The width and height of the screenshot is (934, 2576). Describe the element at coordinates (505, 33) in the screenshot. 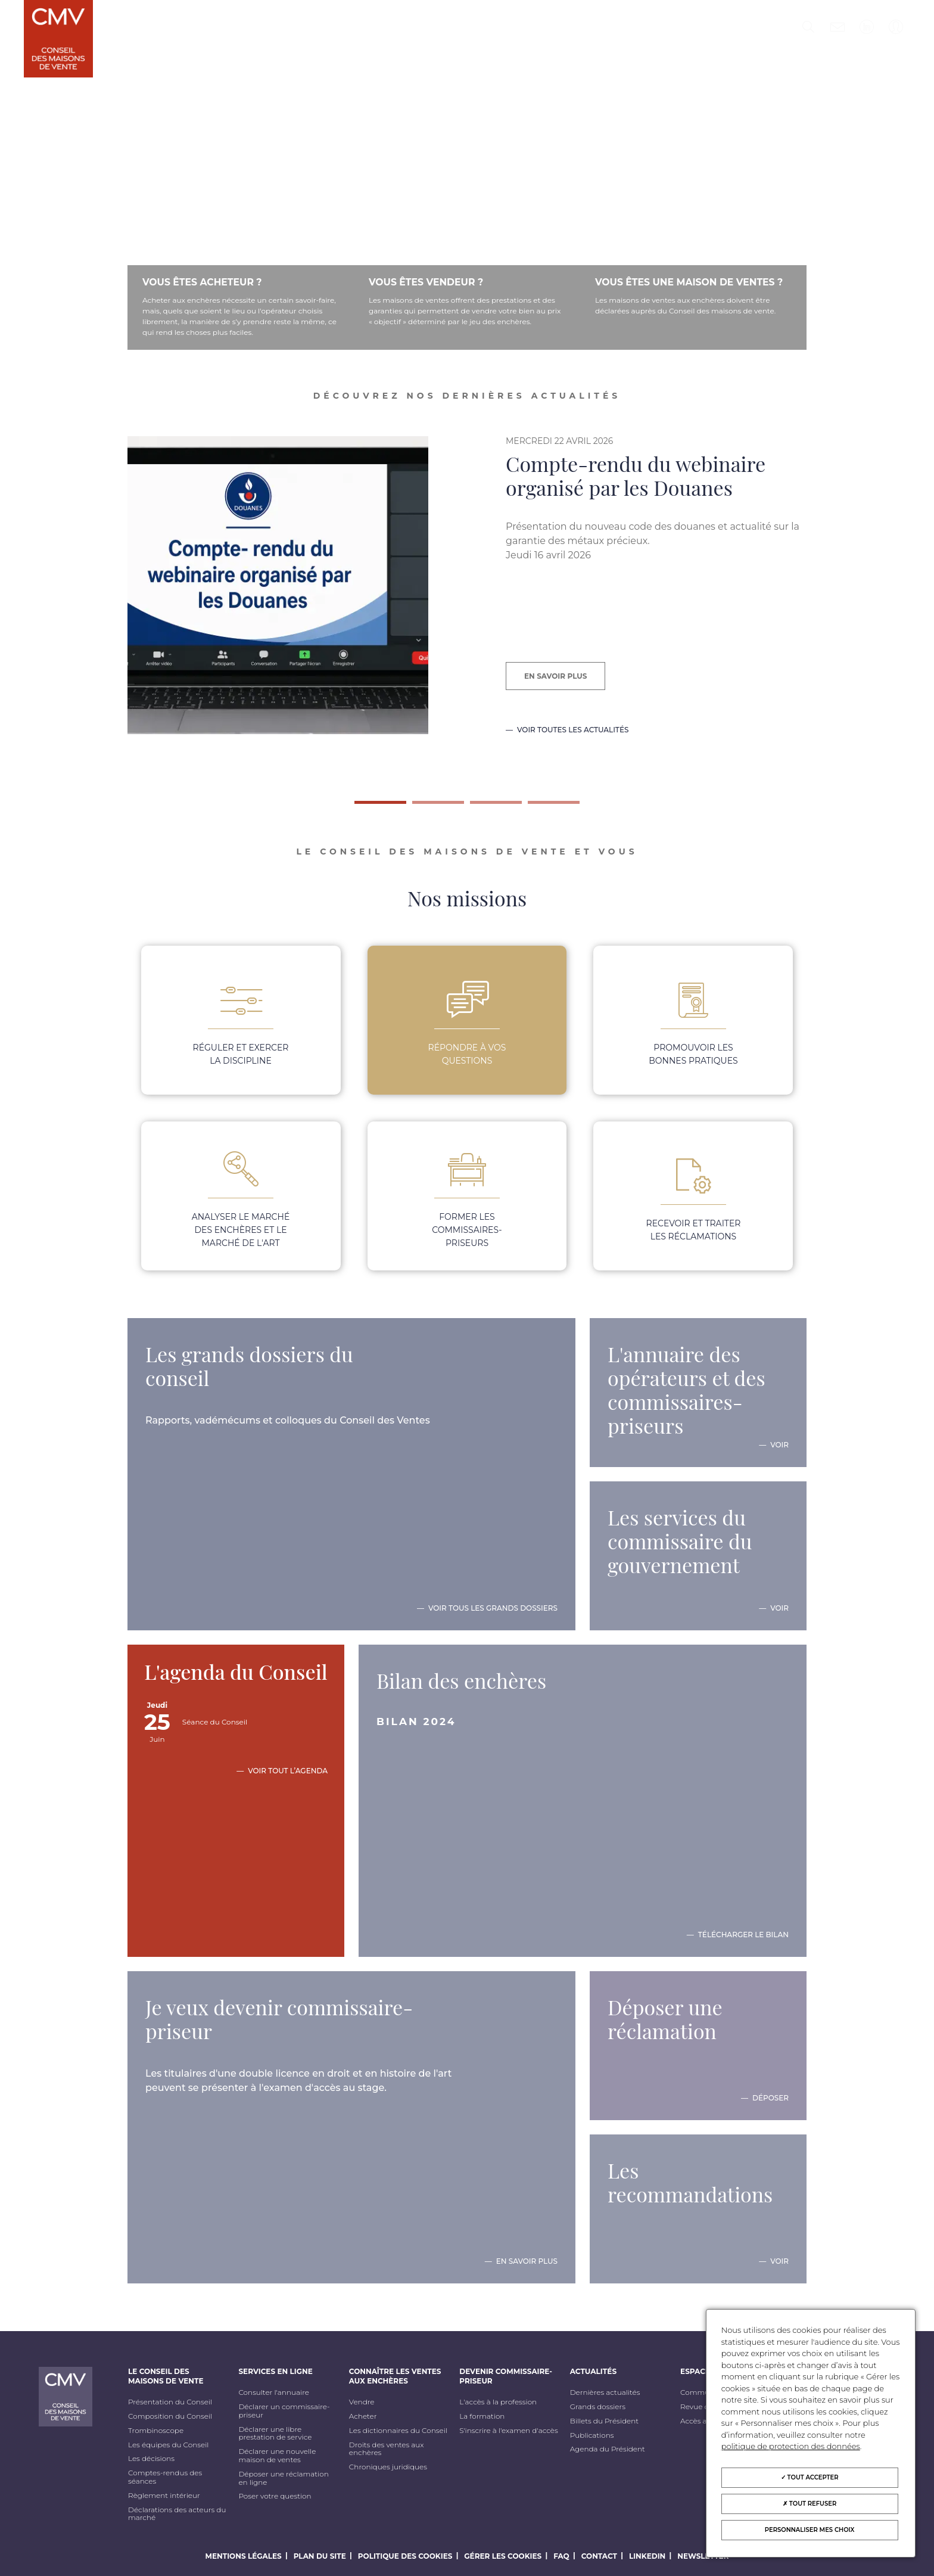

I see `Devenir commissaire-priseur` at that location.